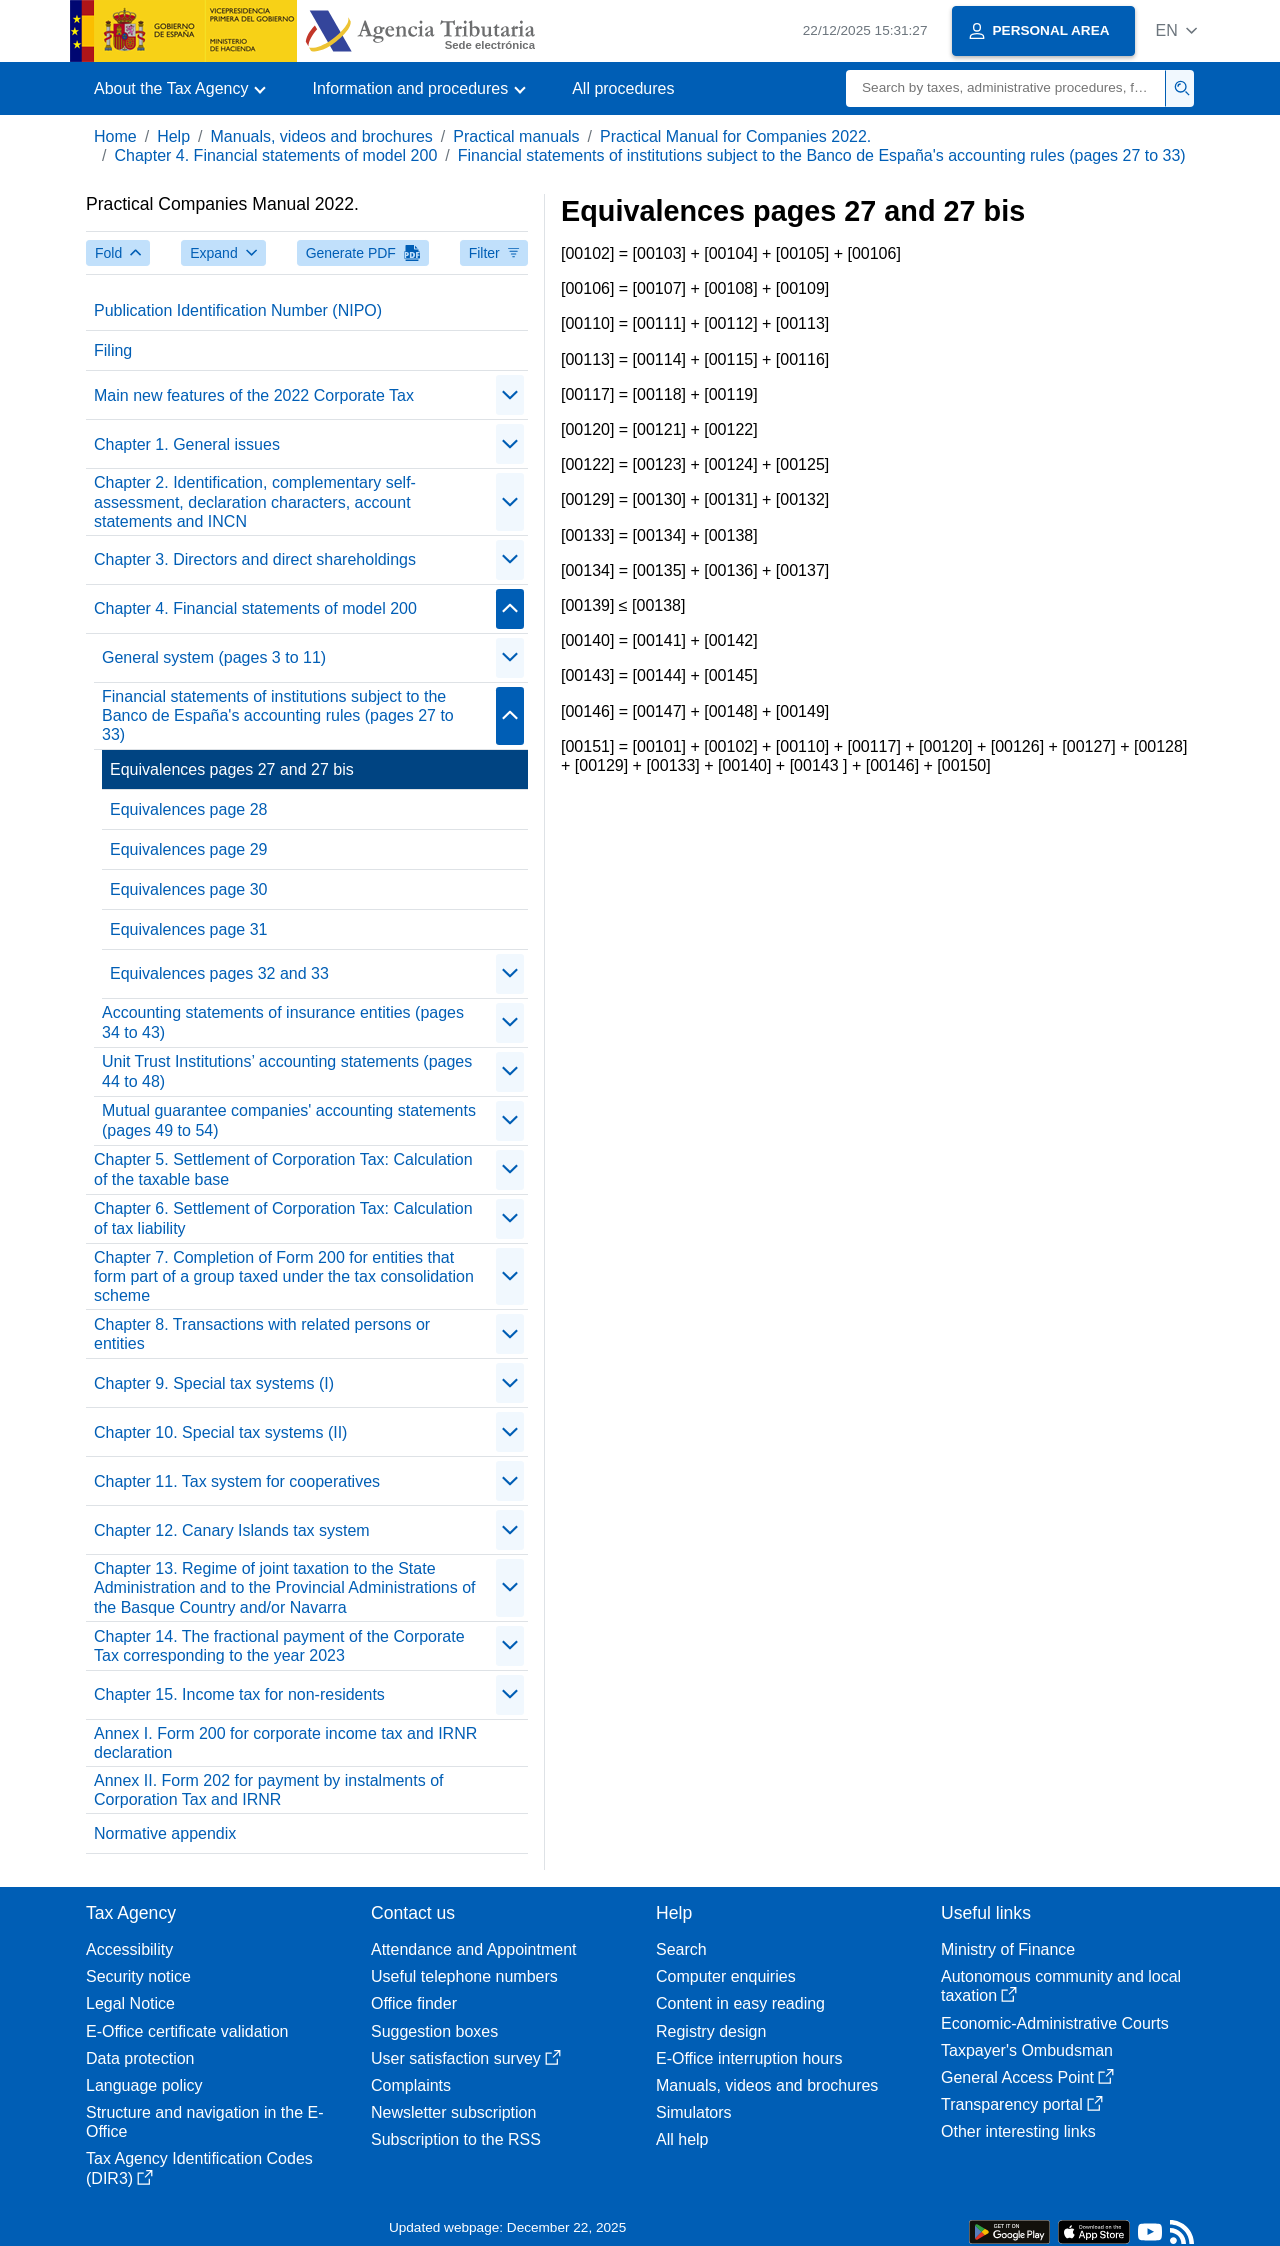  I want to click on Home, so click(115, 136).